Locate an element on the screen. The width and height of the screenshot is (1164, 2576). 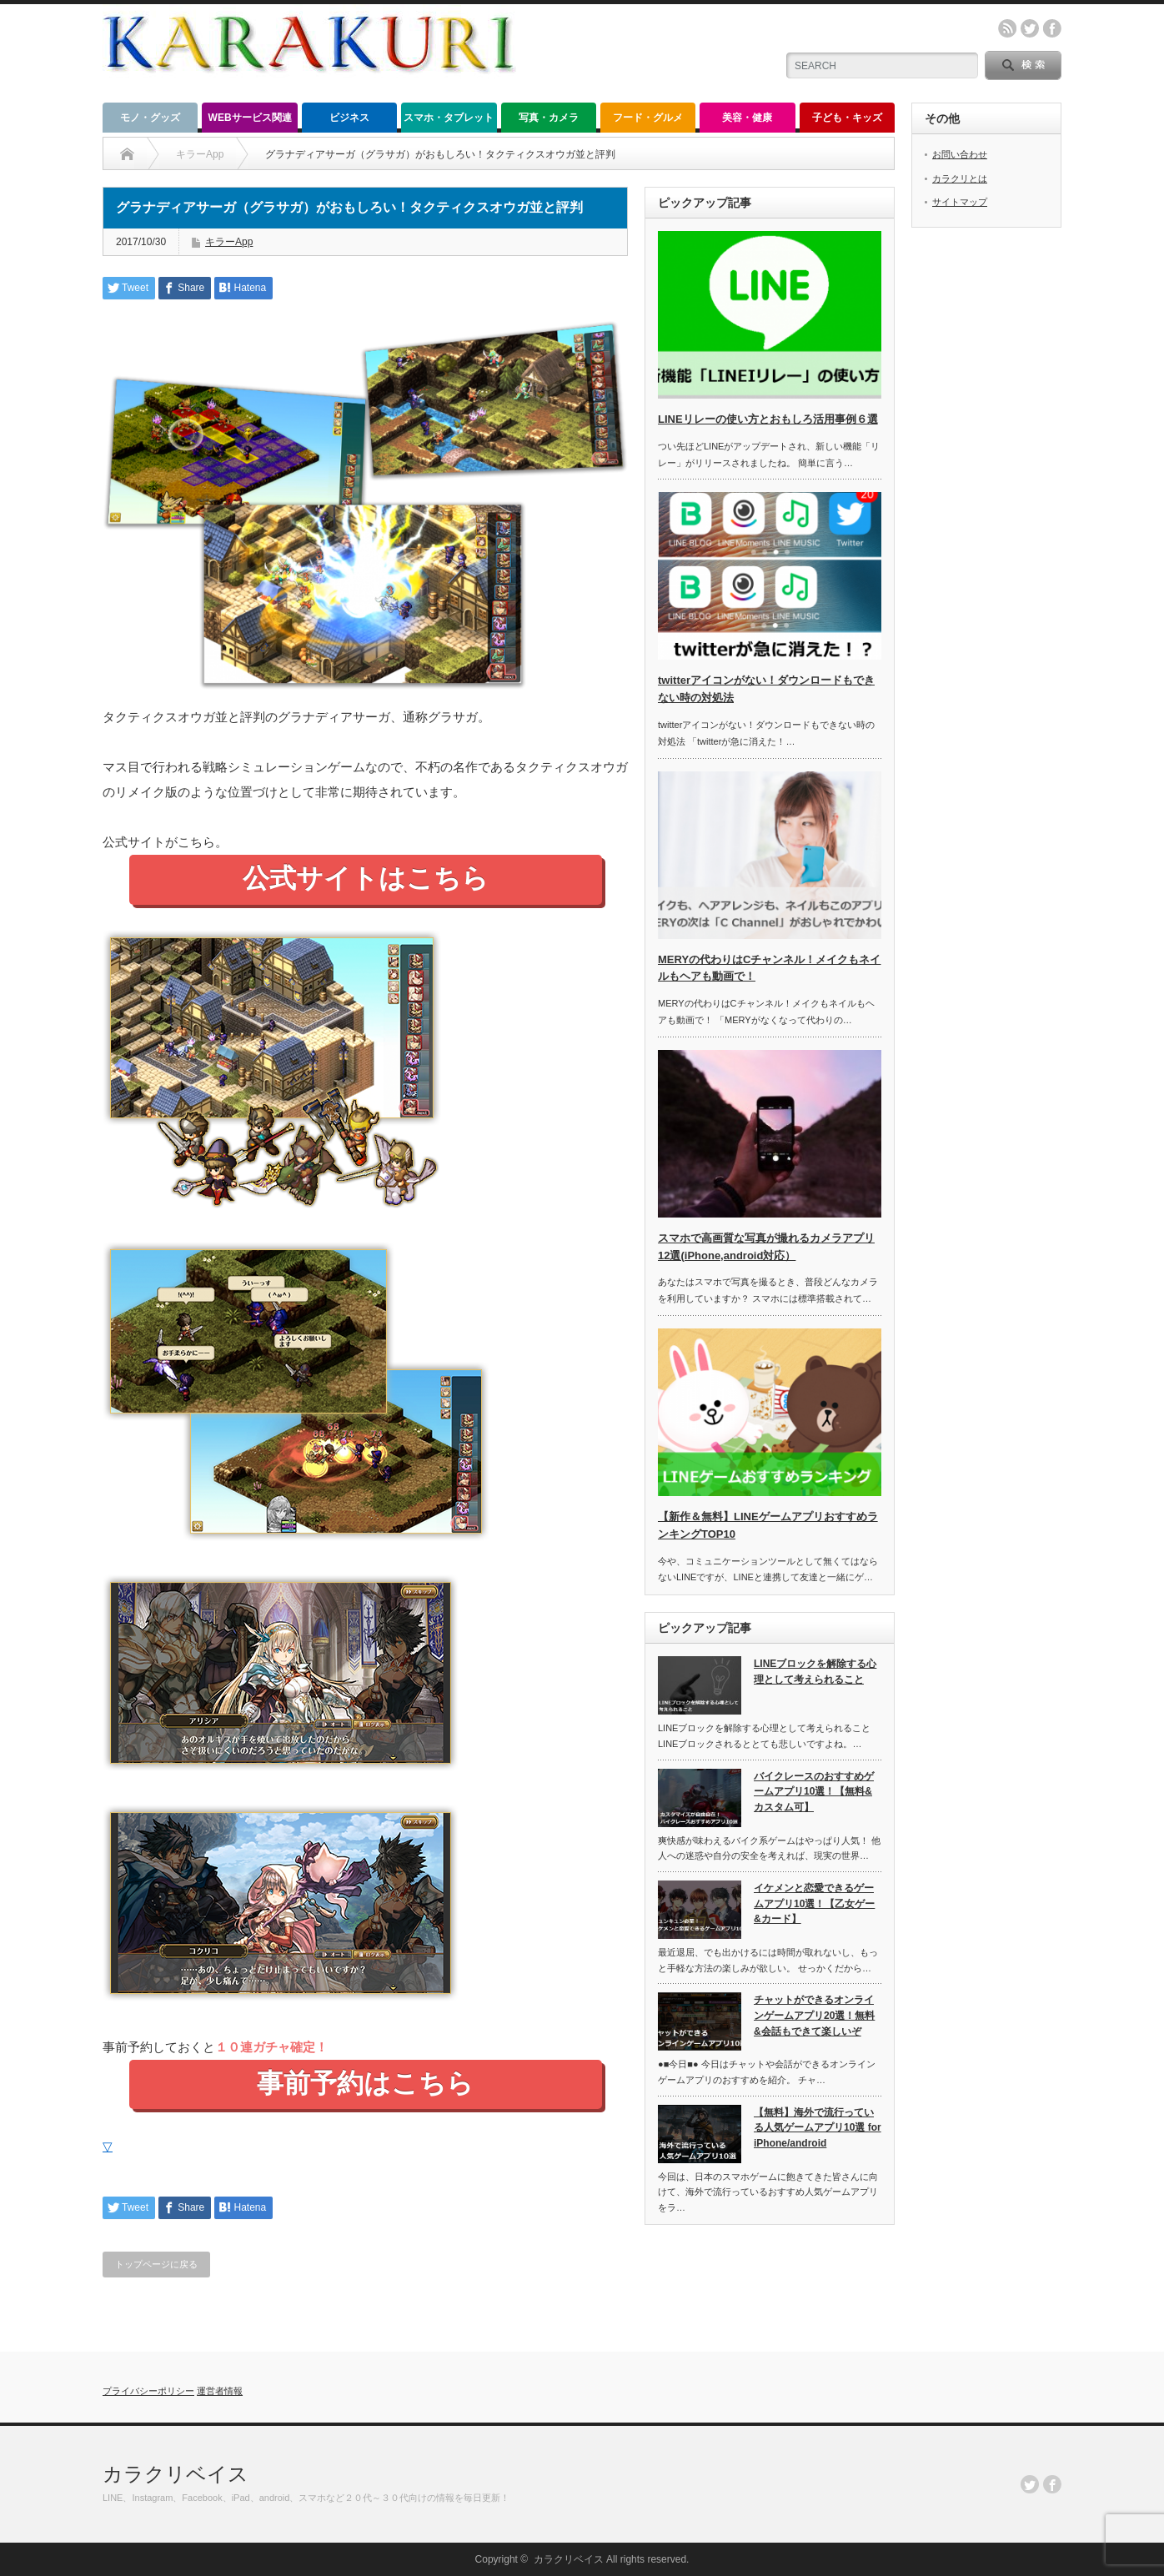
プライバシーポリシー is located at coordinates (148, 2391).